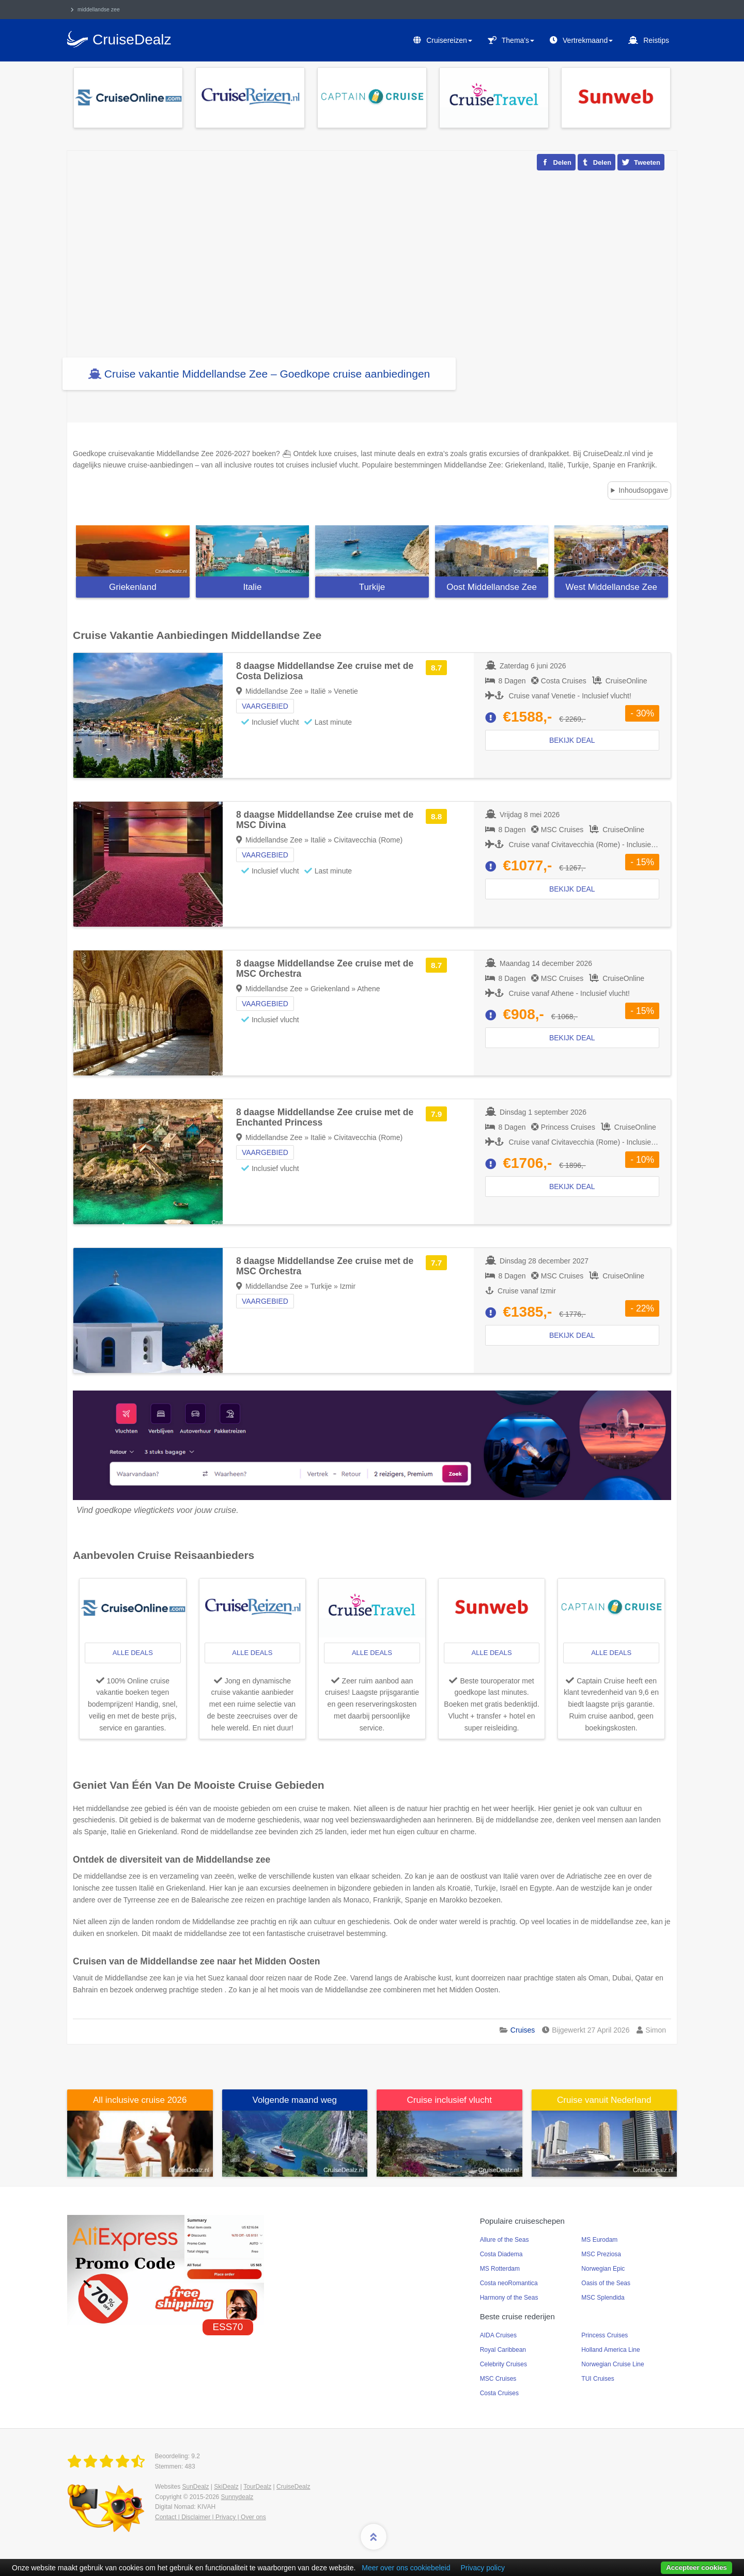 This screenshot has width=744, height=2576. Describe the element at coordinates (195, 2486) in the screenshot. I see `SunDealz` at that location.